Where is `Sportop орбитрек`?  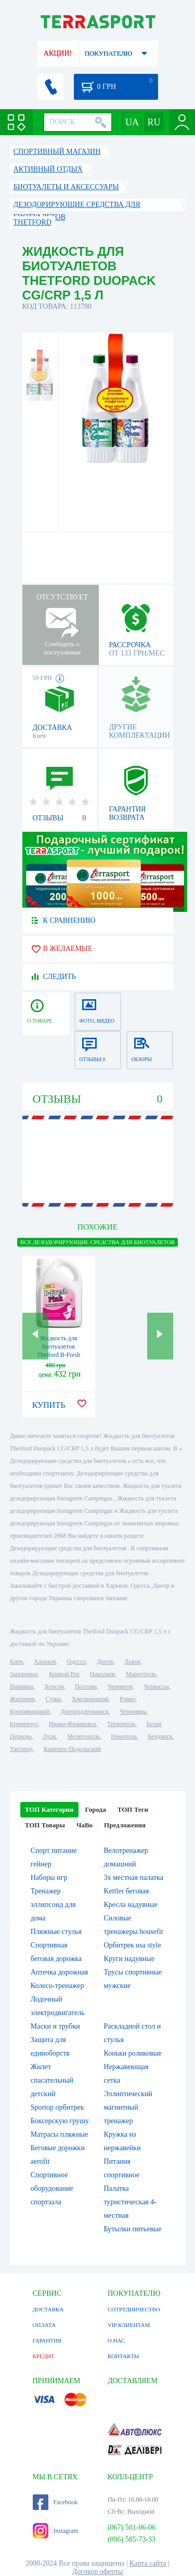 Sportop орбитрек is located at coordinates (57, 2107).